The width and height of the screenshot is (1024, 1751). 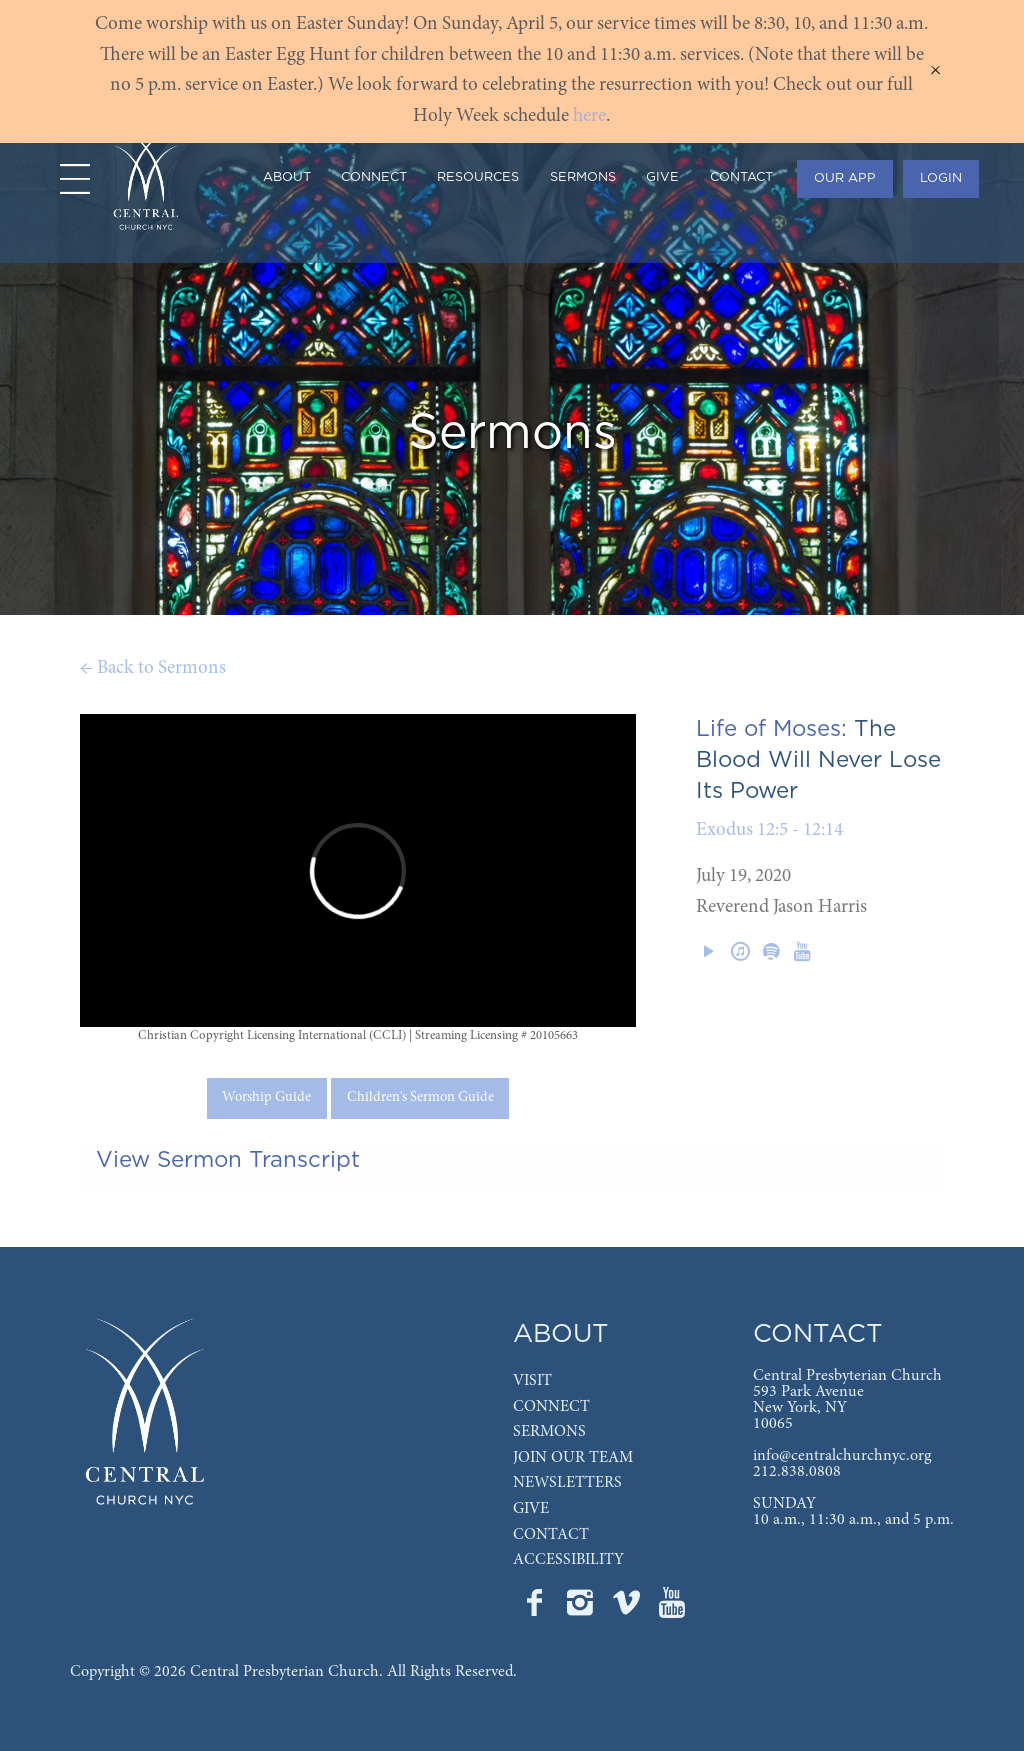 I want to click on Life of Moses:, so click(x=771, y=729).